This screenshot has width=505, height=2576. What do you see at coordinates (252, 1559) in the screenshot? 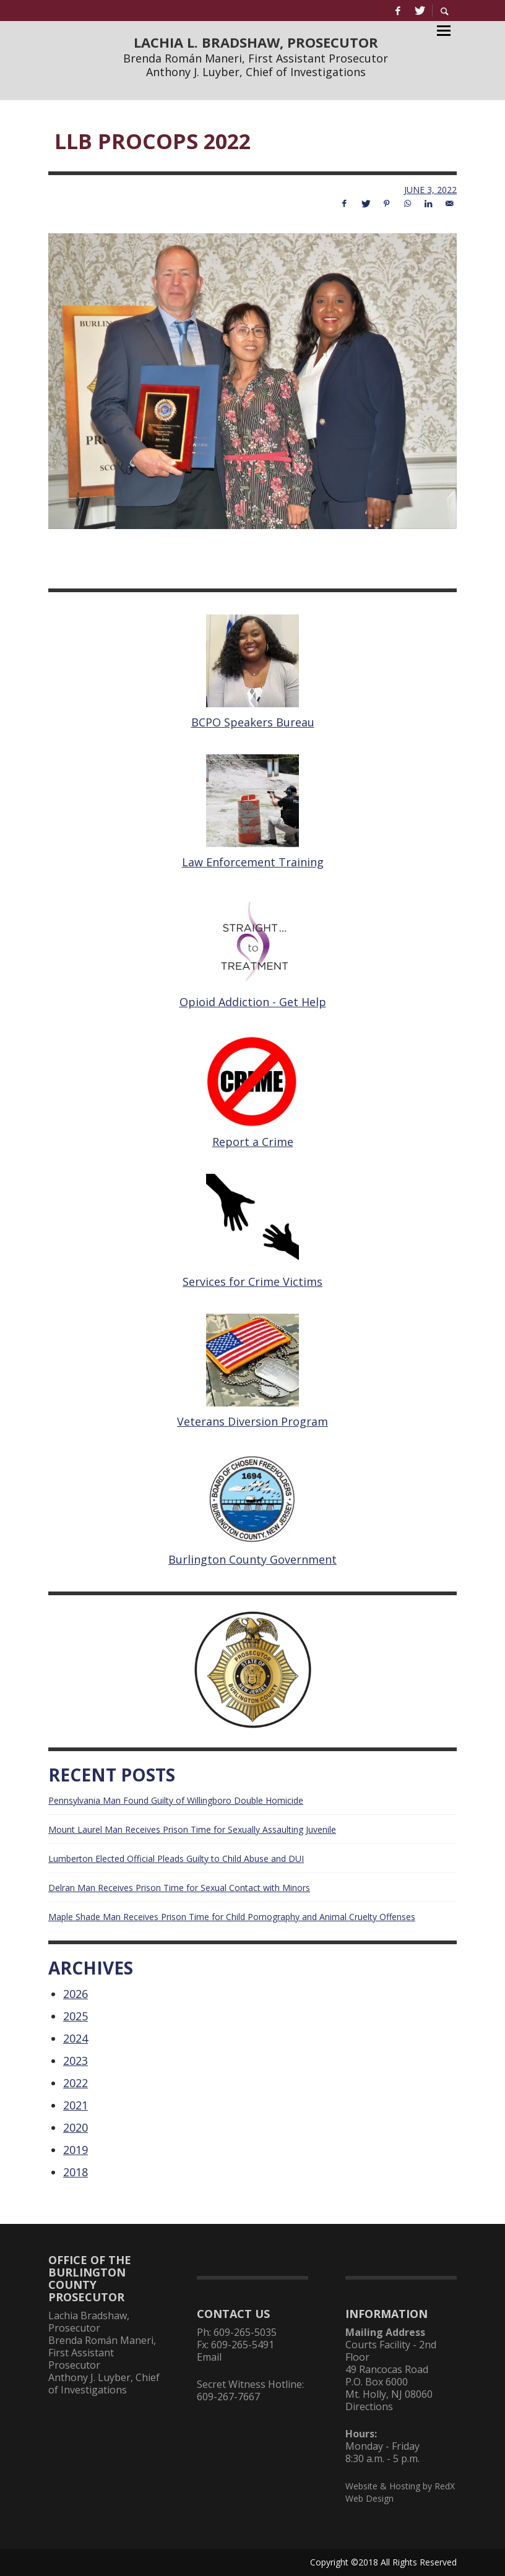
I see `Burlington County Government` at bounding box center [252, 1559].